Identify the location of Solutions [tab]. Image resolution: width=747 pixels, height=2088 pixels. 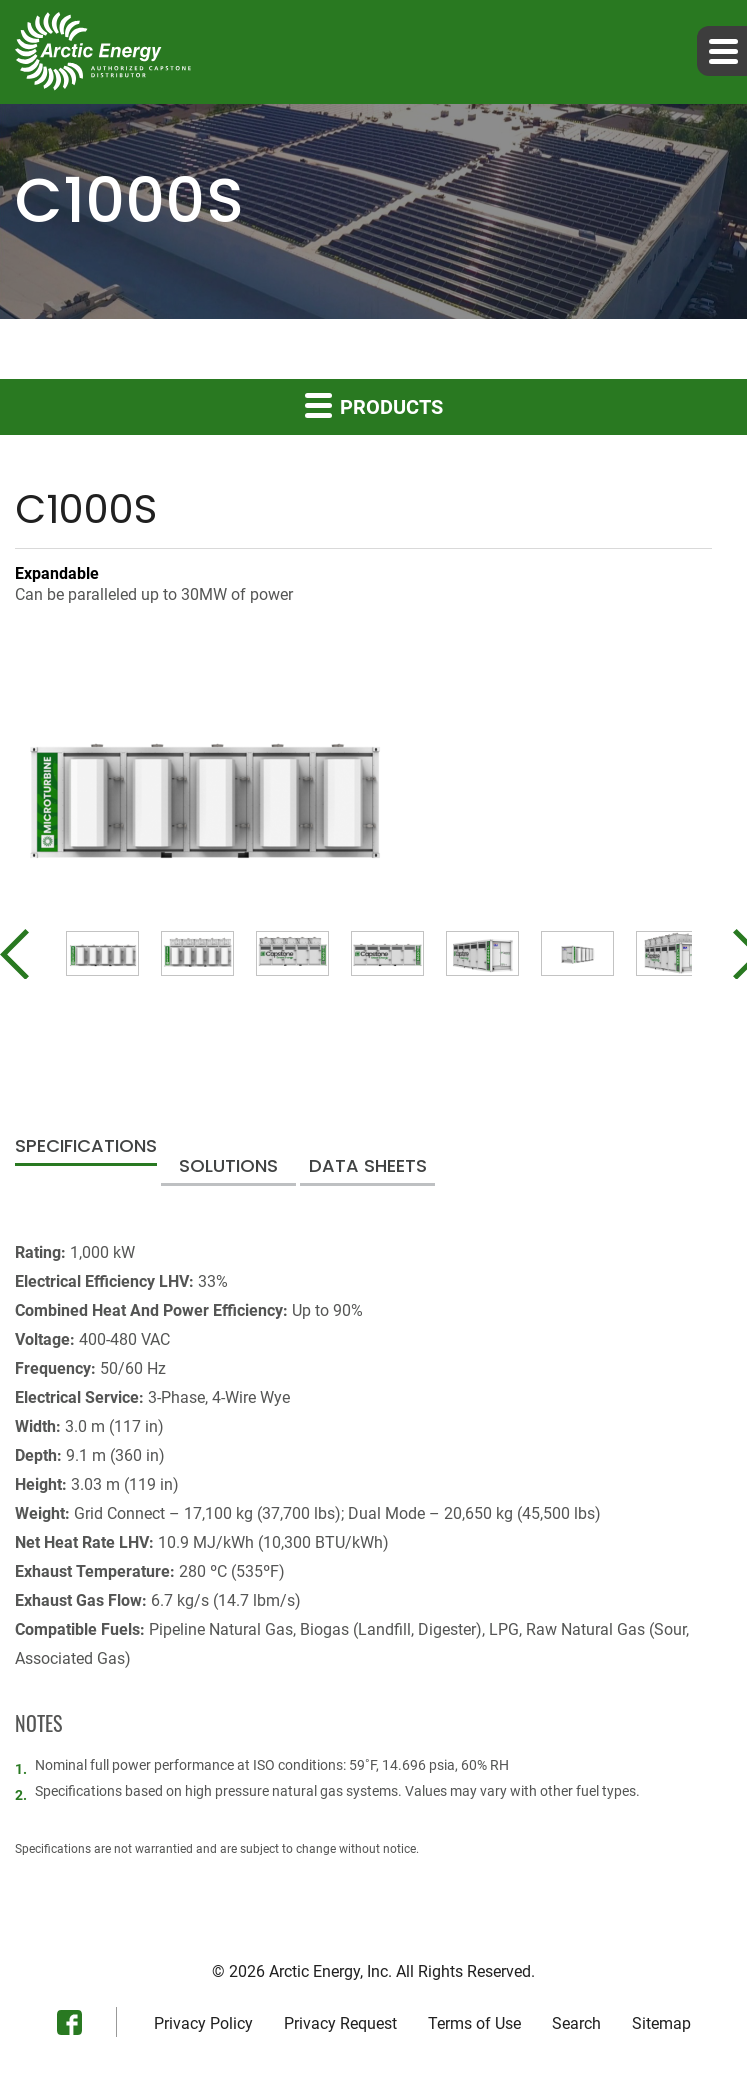
(228, 1167).